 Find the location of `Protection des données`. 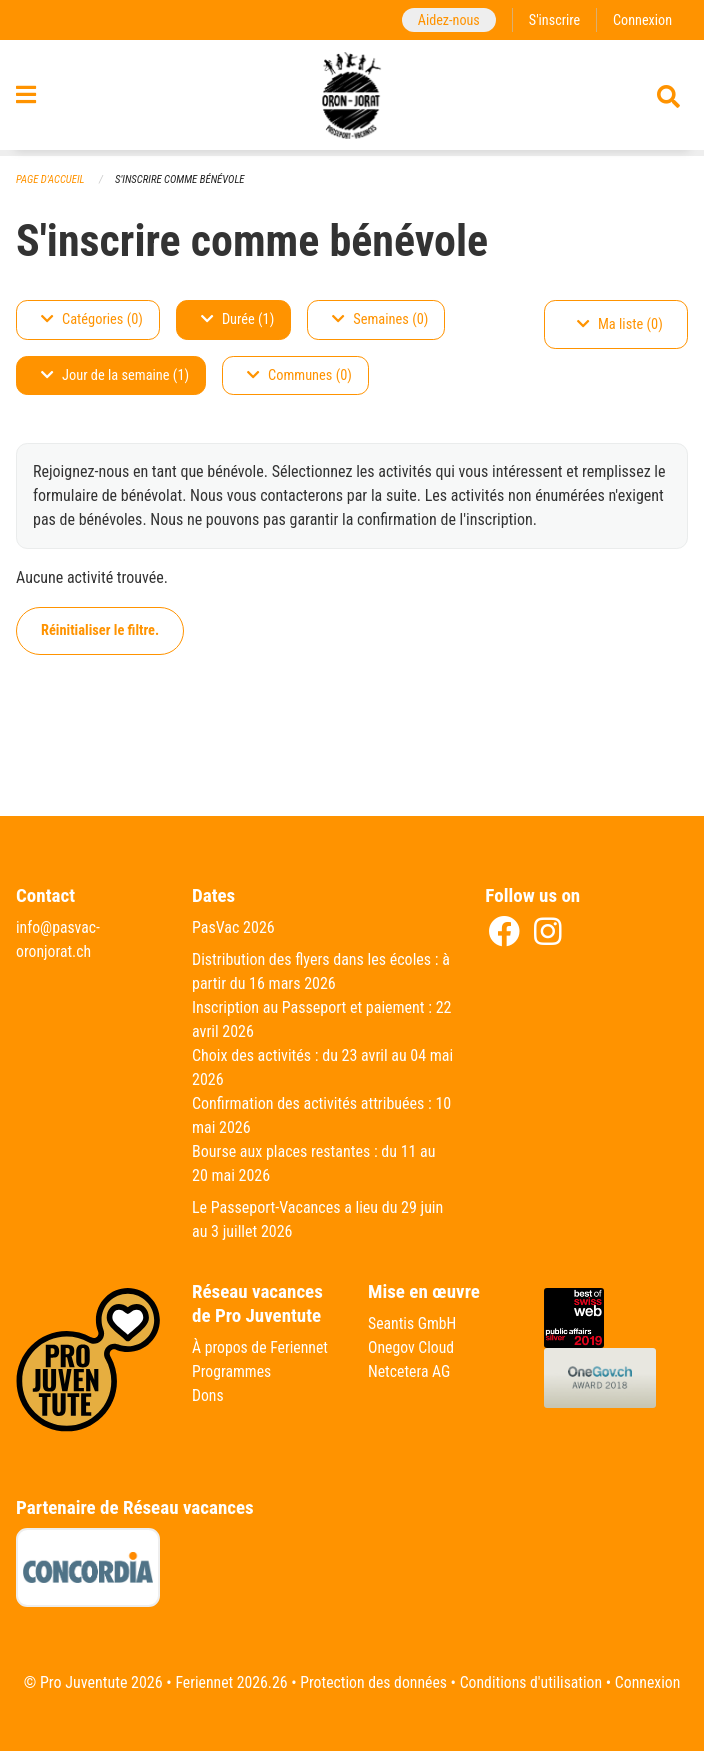

Protection des données is located at coordinates (372, 1682).